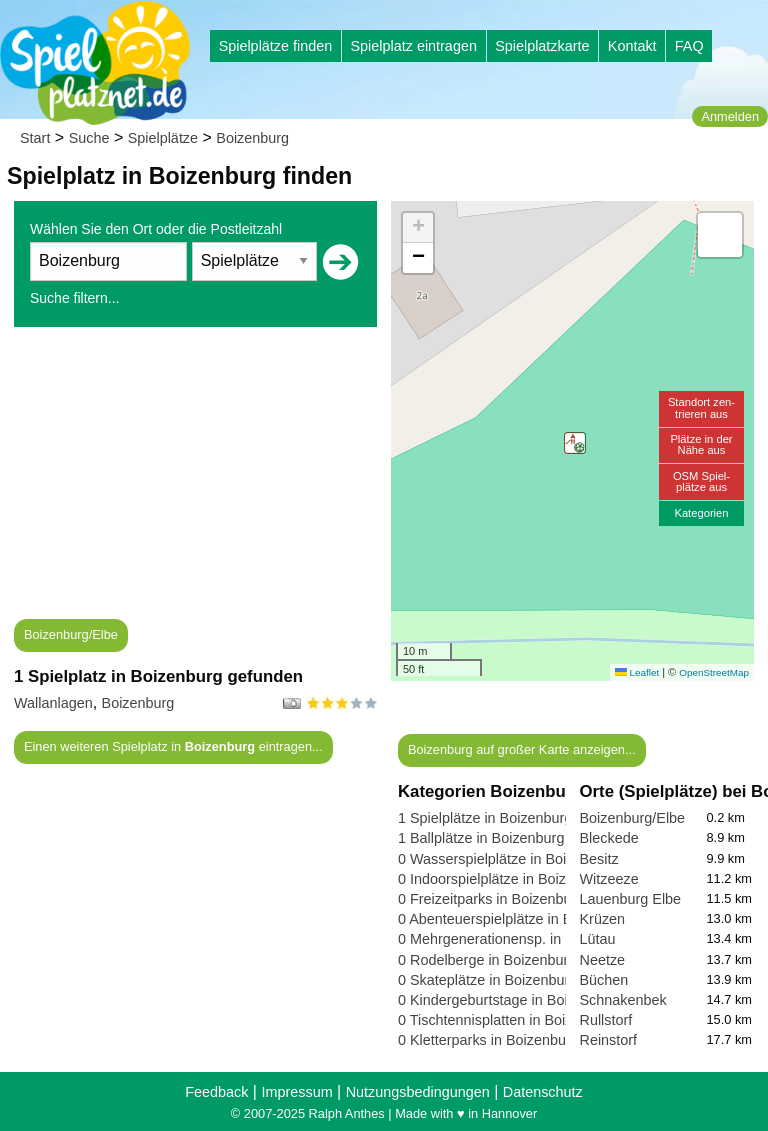  Describe the element at coordinates (701, 513) in the screenshot. I see `Kategorien` at that location.